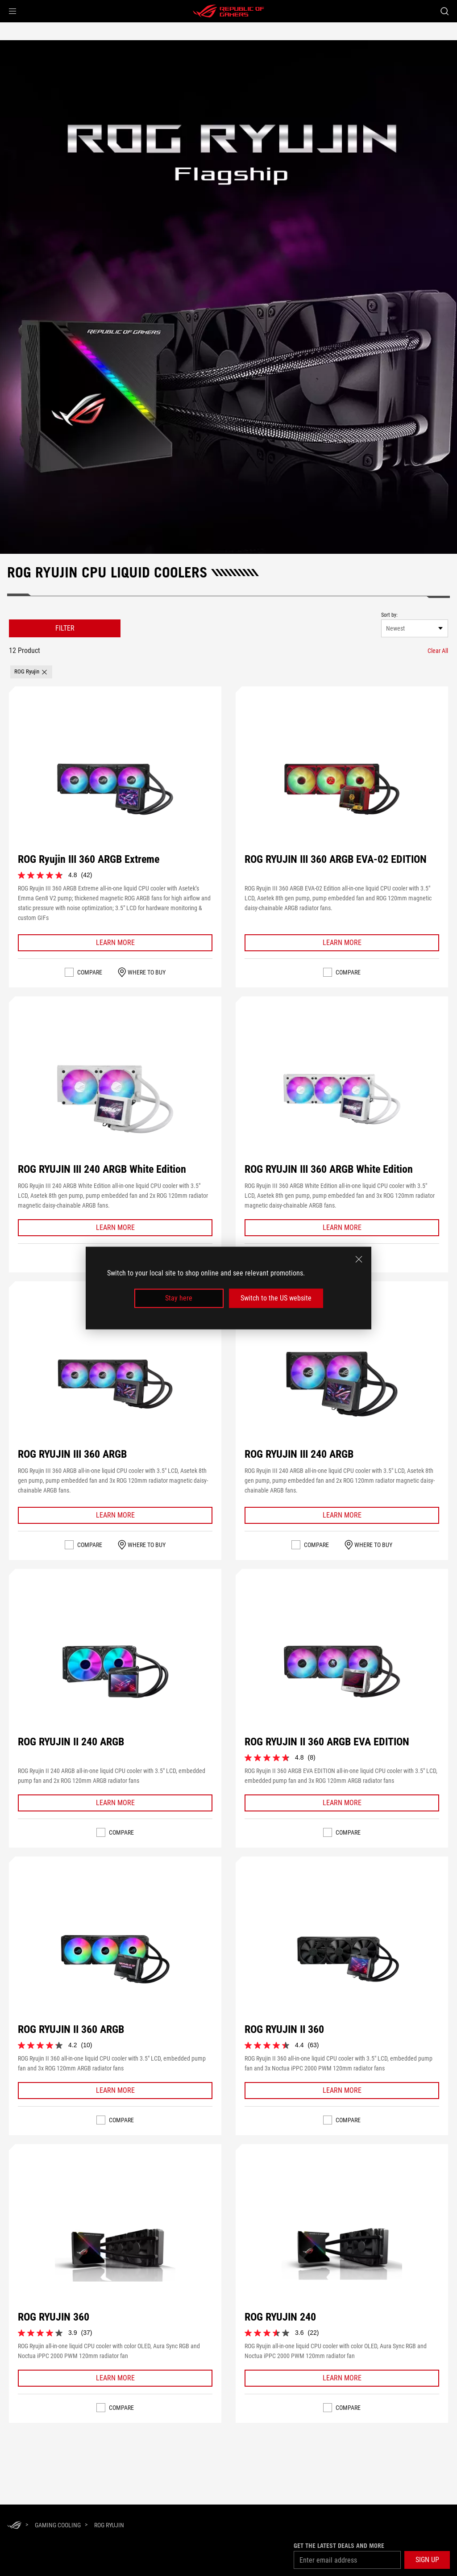 The height and width of the screenshot is (2576, 457). I want to click on [Search, type and press enter to search], so click(444, 11).